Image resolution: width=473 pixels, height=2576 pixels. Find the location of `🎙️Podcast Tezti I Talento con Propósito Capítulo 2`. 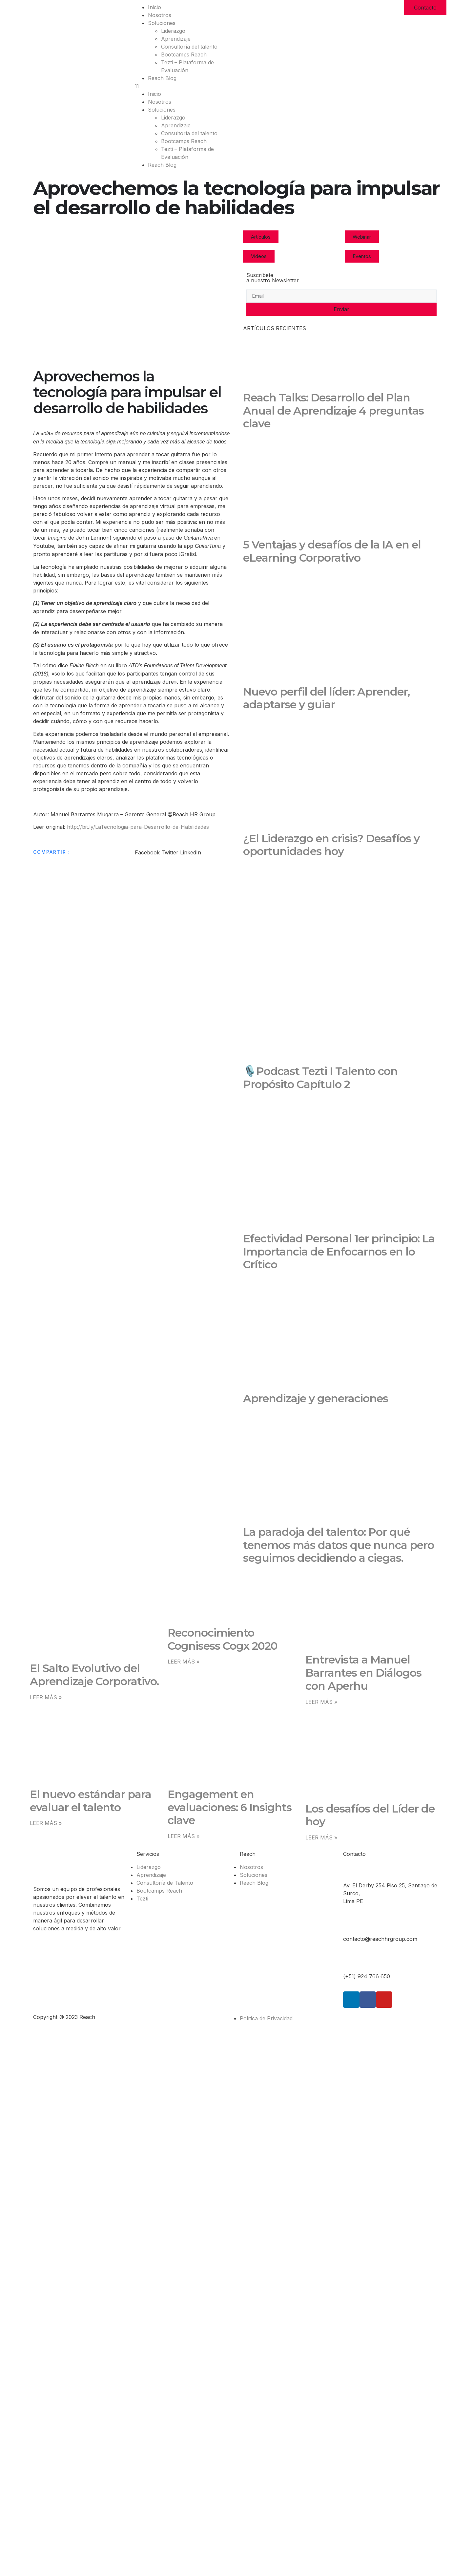

🎙️Podcast Tezti I Talento con Propósito Capítulo 2 is located at coordinates (320, 1077).